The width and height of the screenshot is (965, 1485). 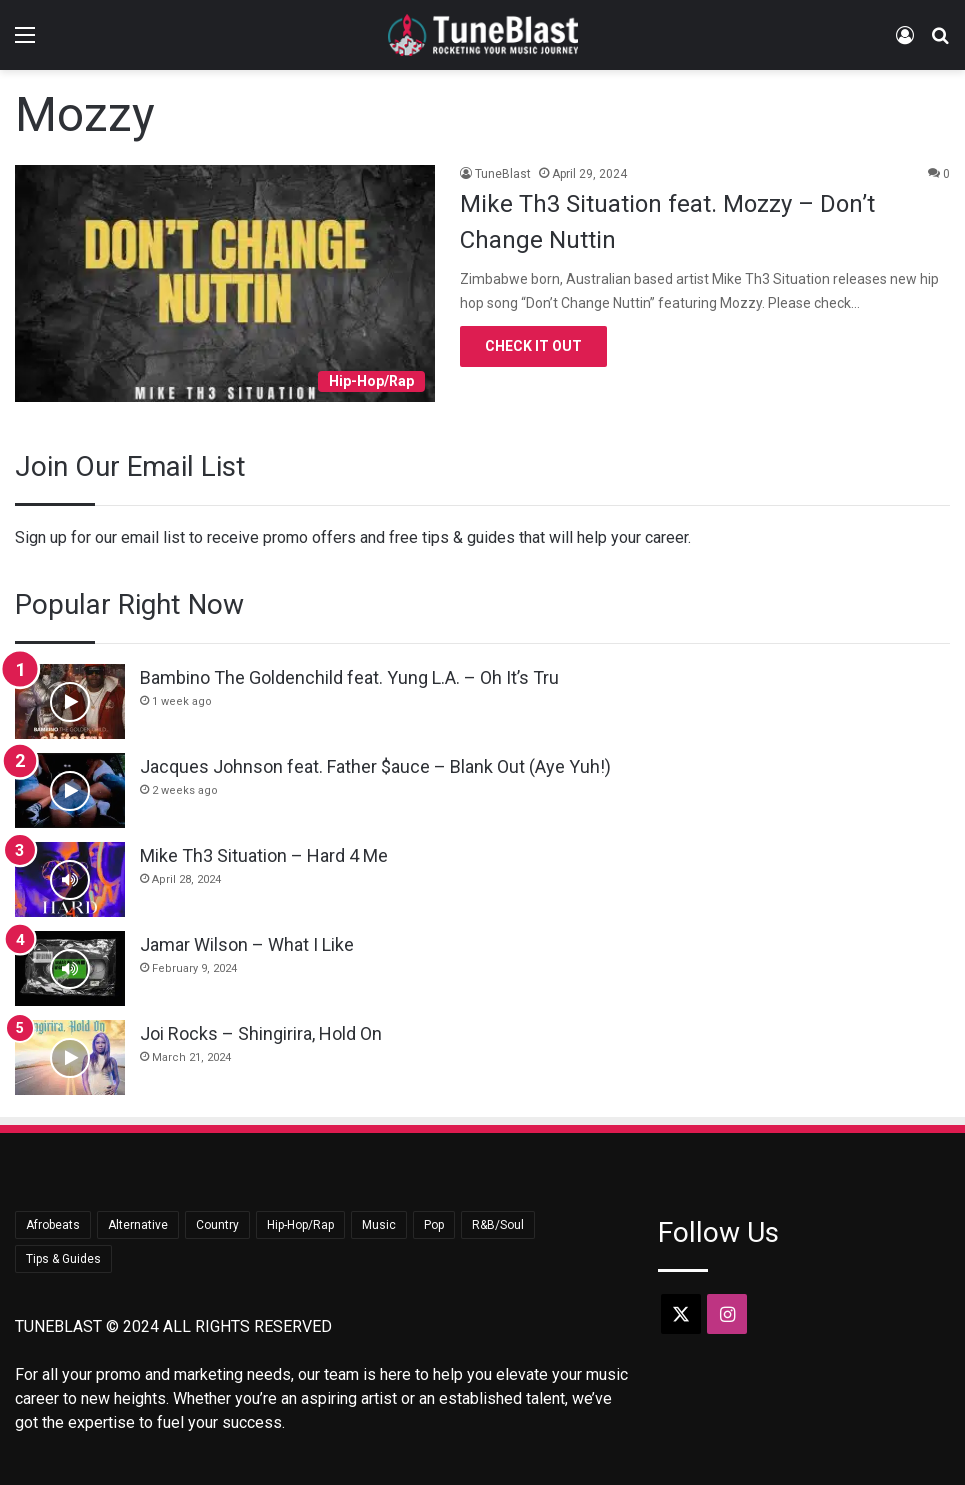 What do you see at coordinates (70, 790) in the screenshot?
I see `[Jacques Johnson feat. Father $auce – Blank Out (Aye Yuh!)]` at bounding box center [70, 790].